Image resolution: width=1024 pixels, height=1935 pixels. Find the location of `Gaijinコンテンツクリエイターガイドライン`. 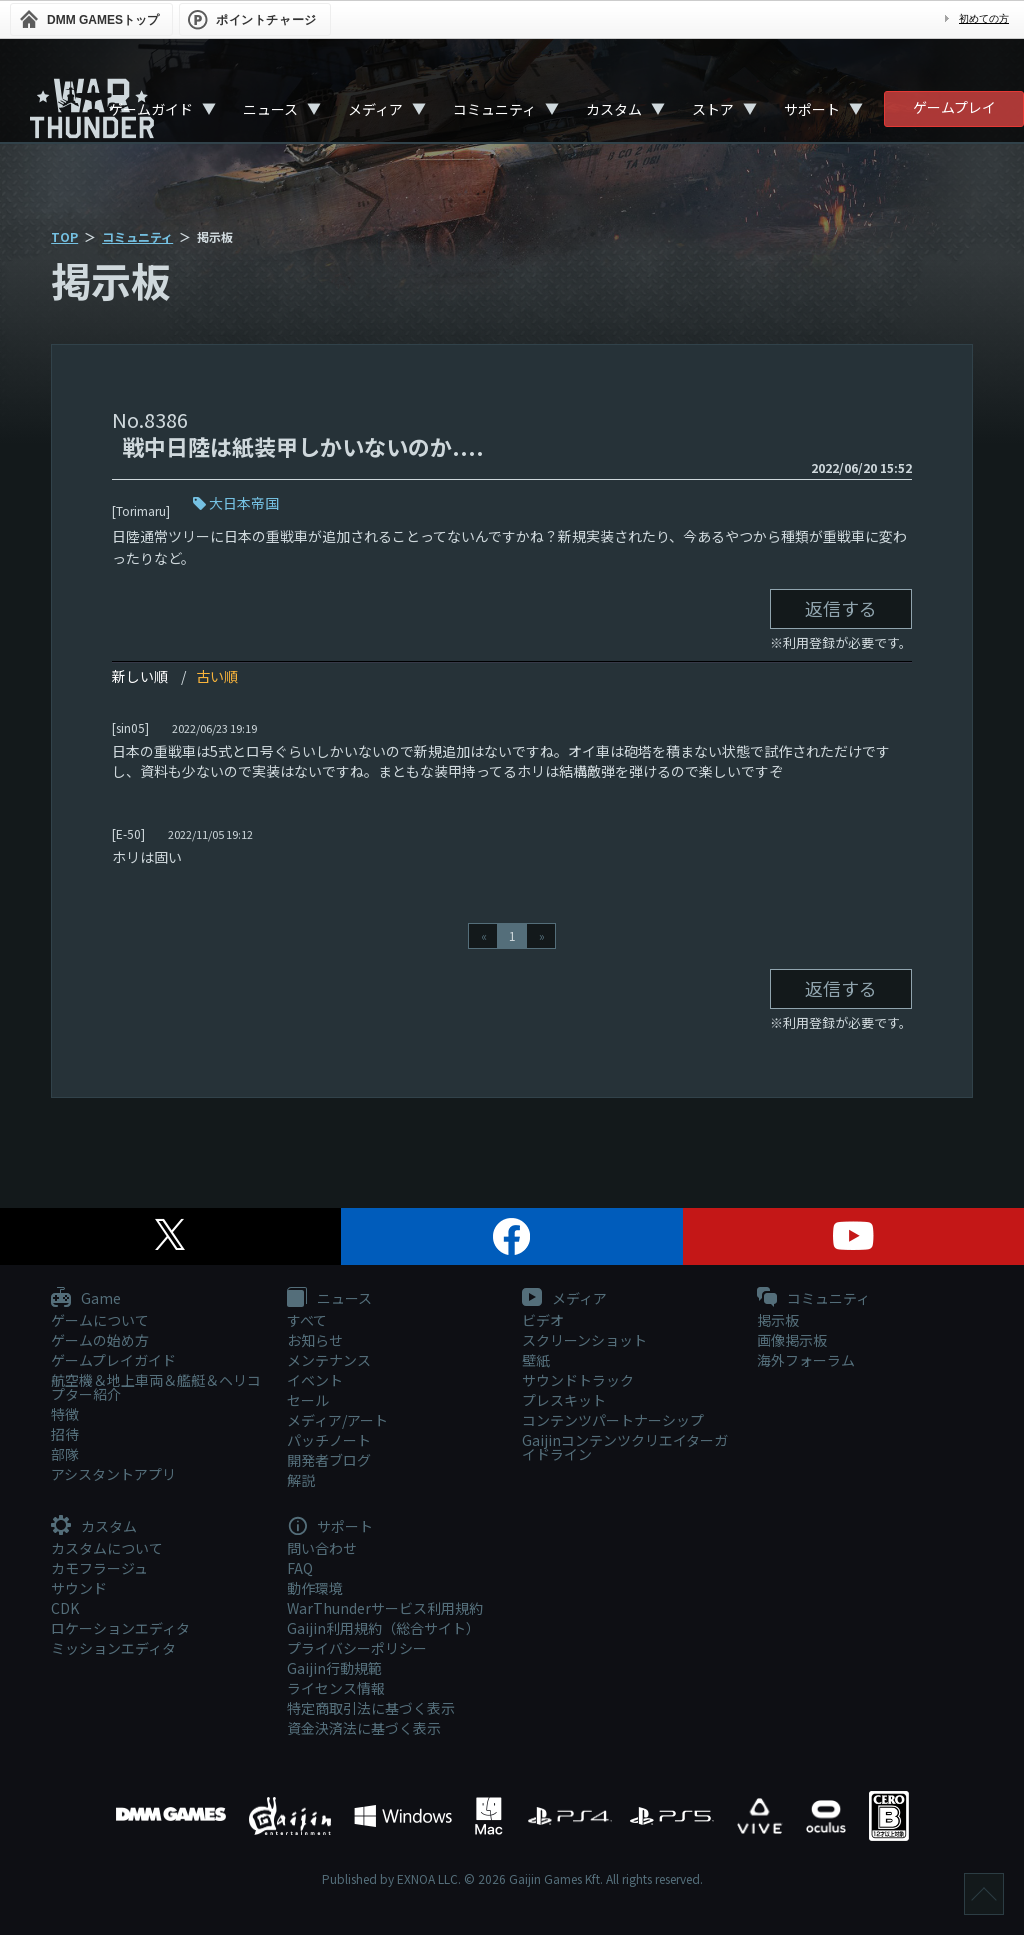

Gaijinコンテンツクリエイターガイドライン is located at coordinates (625, 1447).